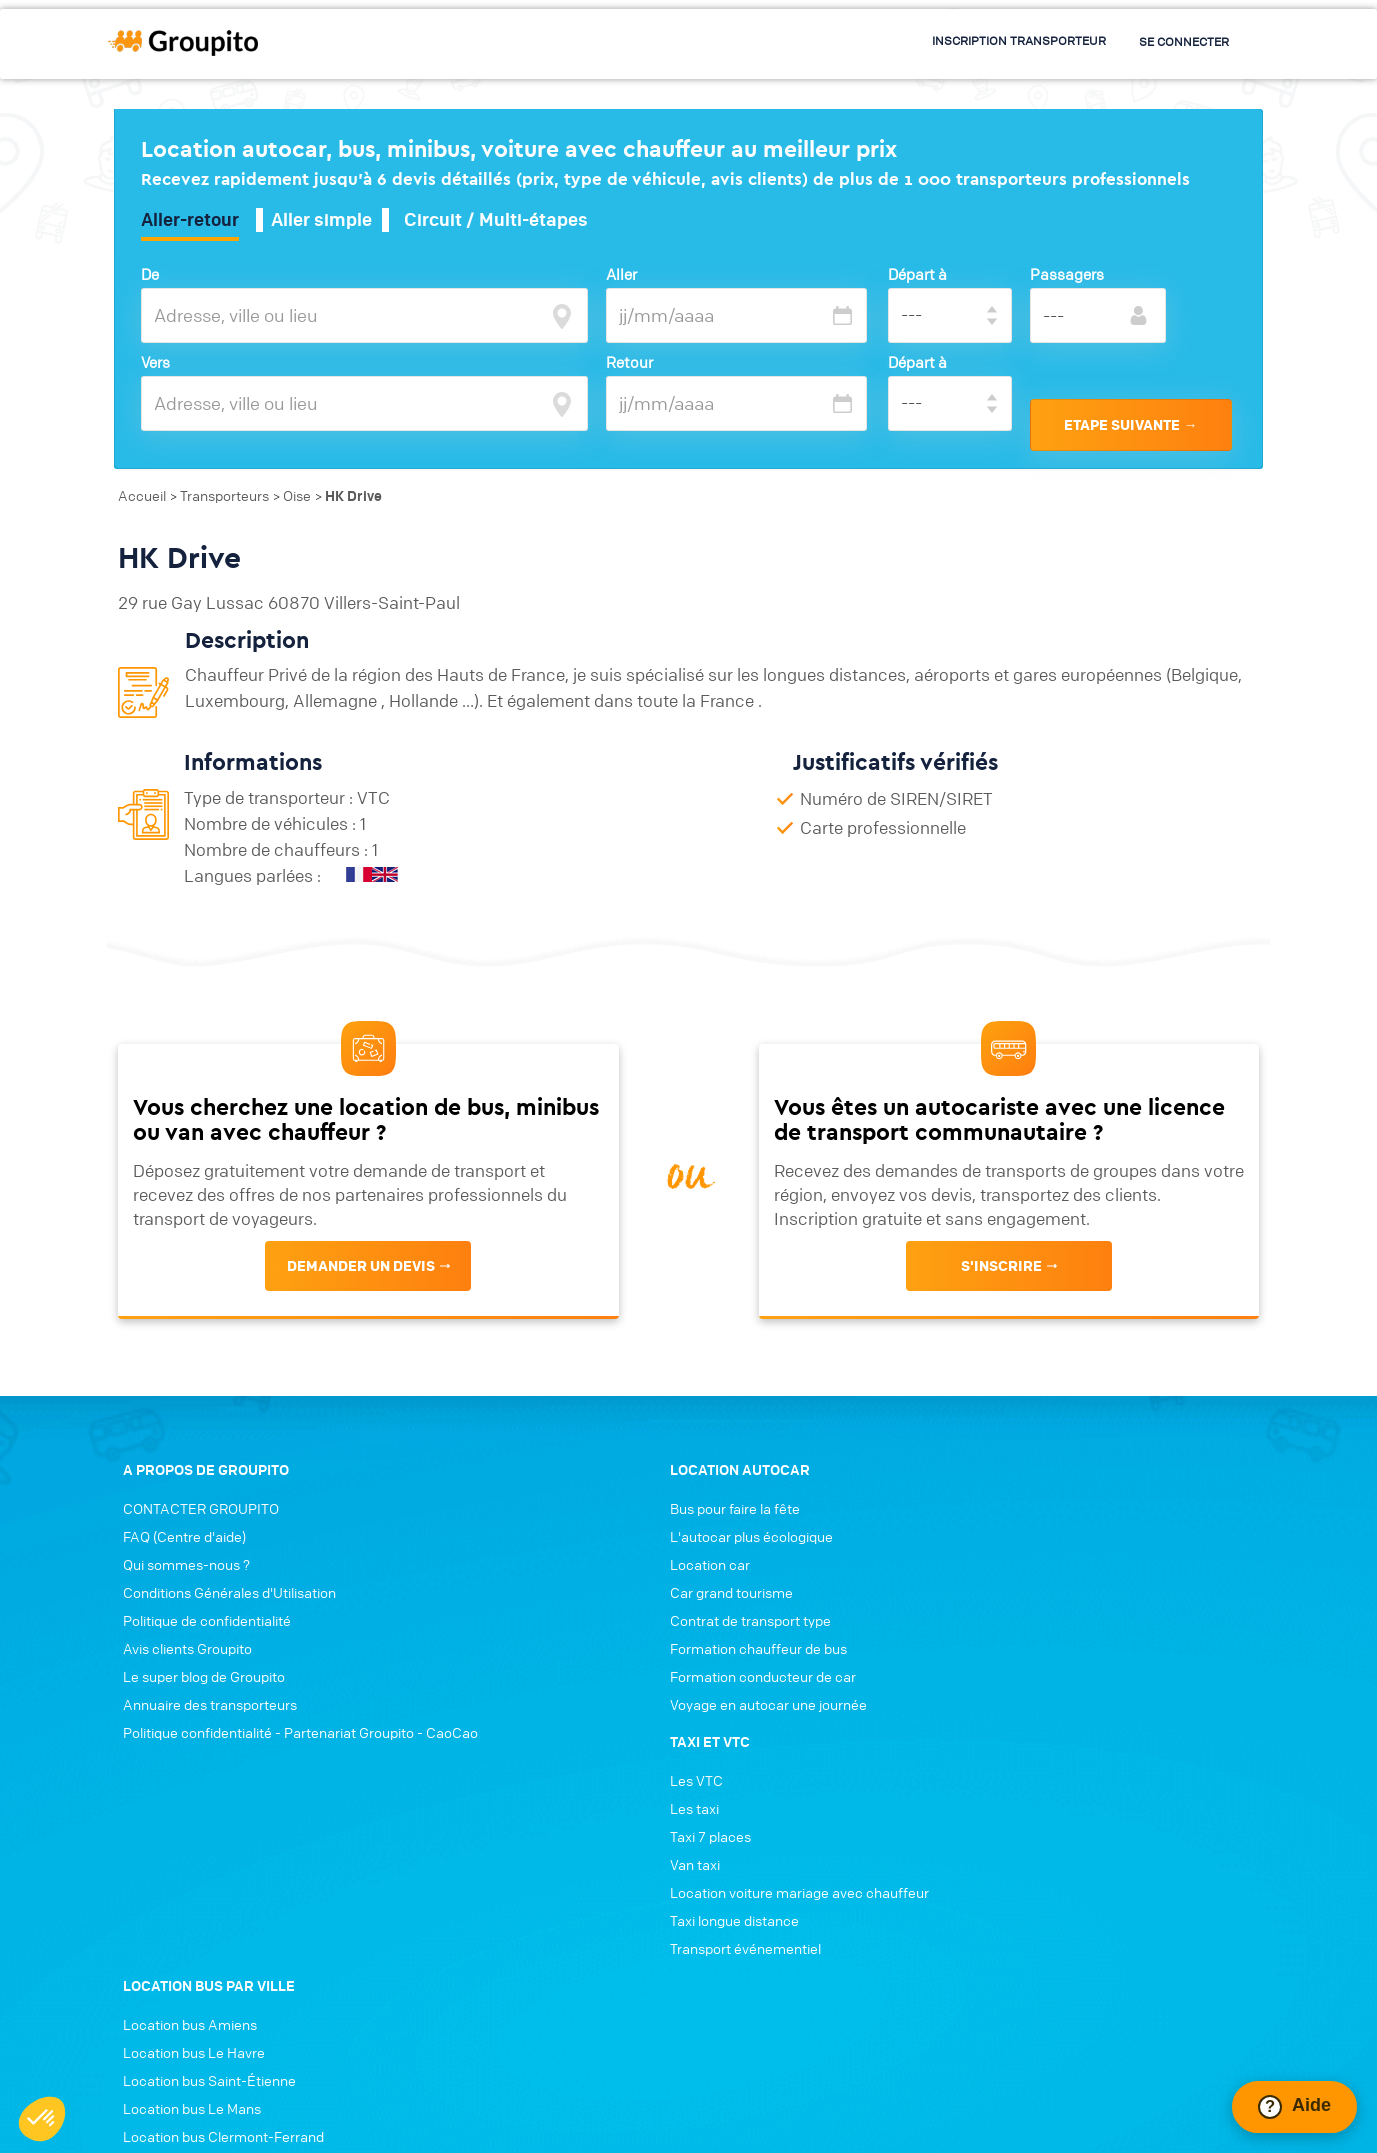  Describe the element at coordinates (1070, 275) in the screenshot. I see `Passagers` at that location.